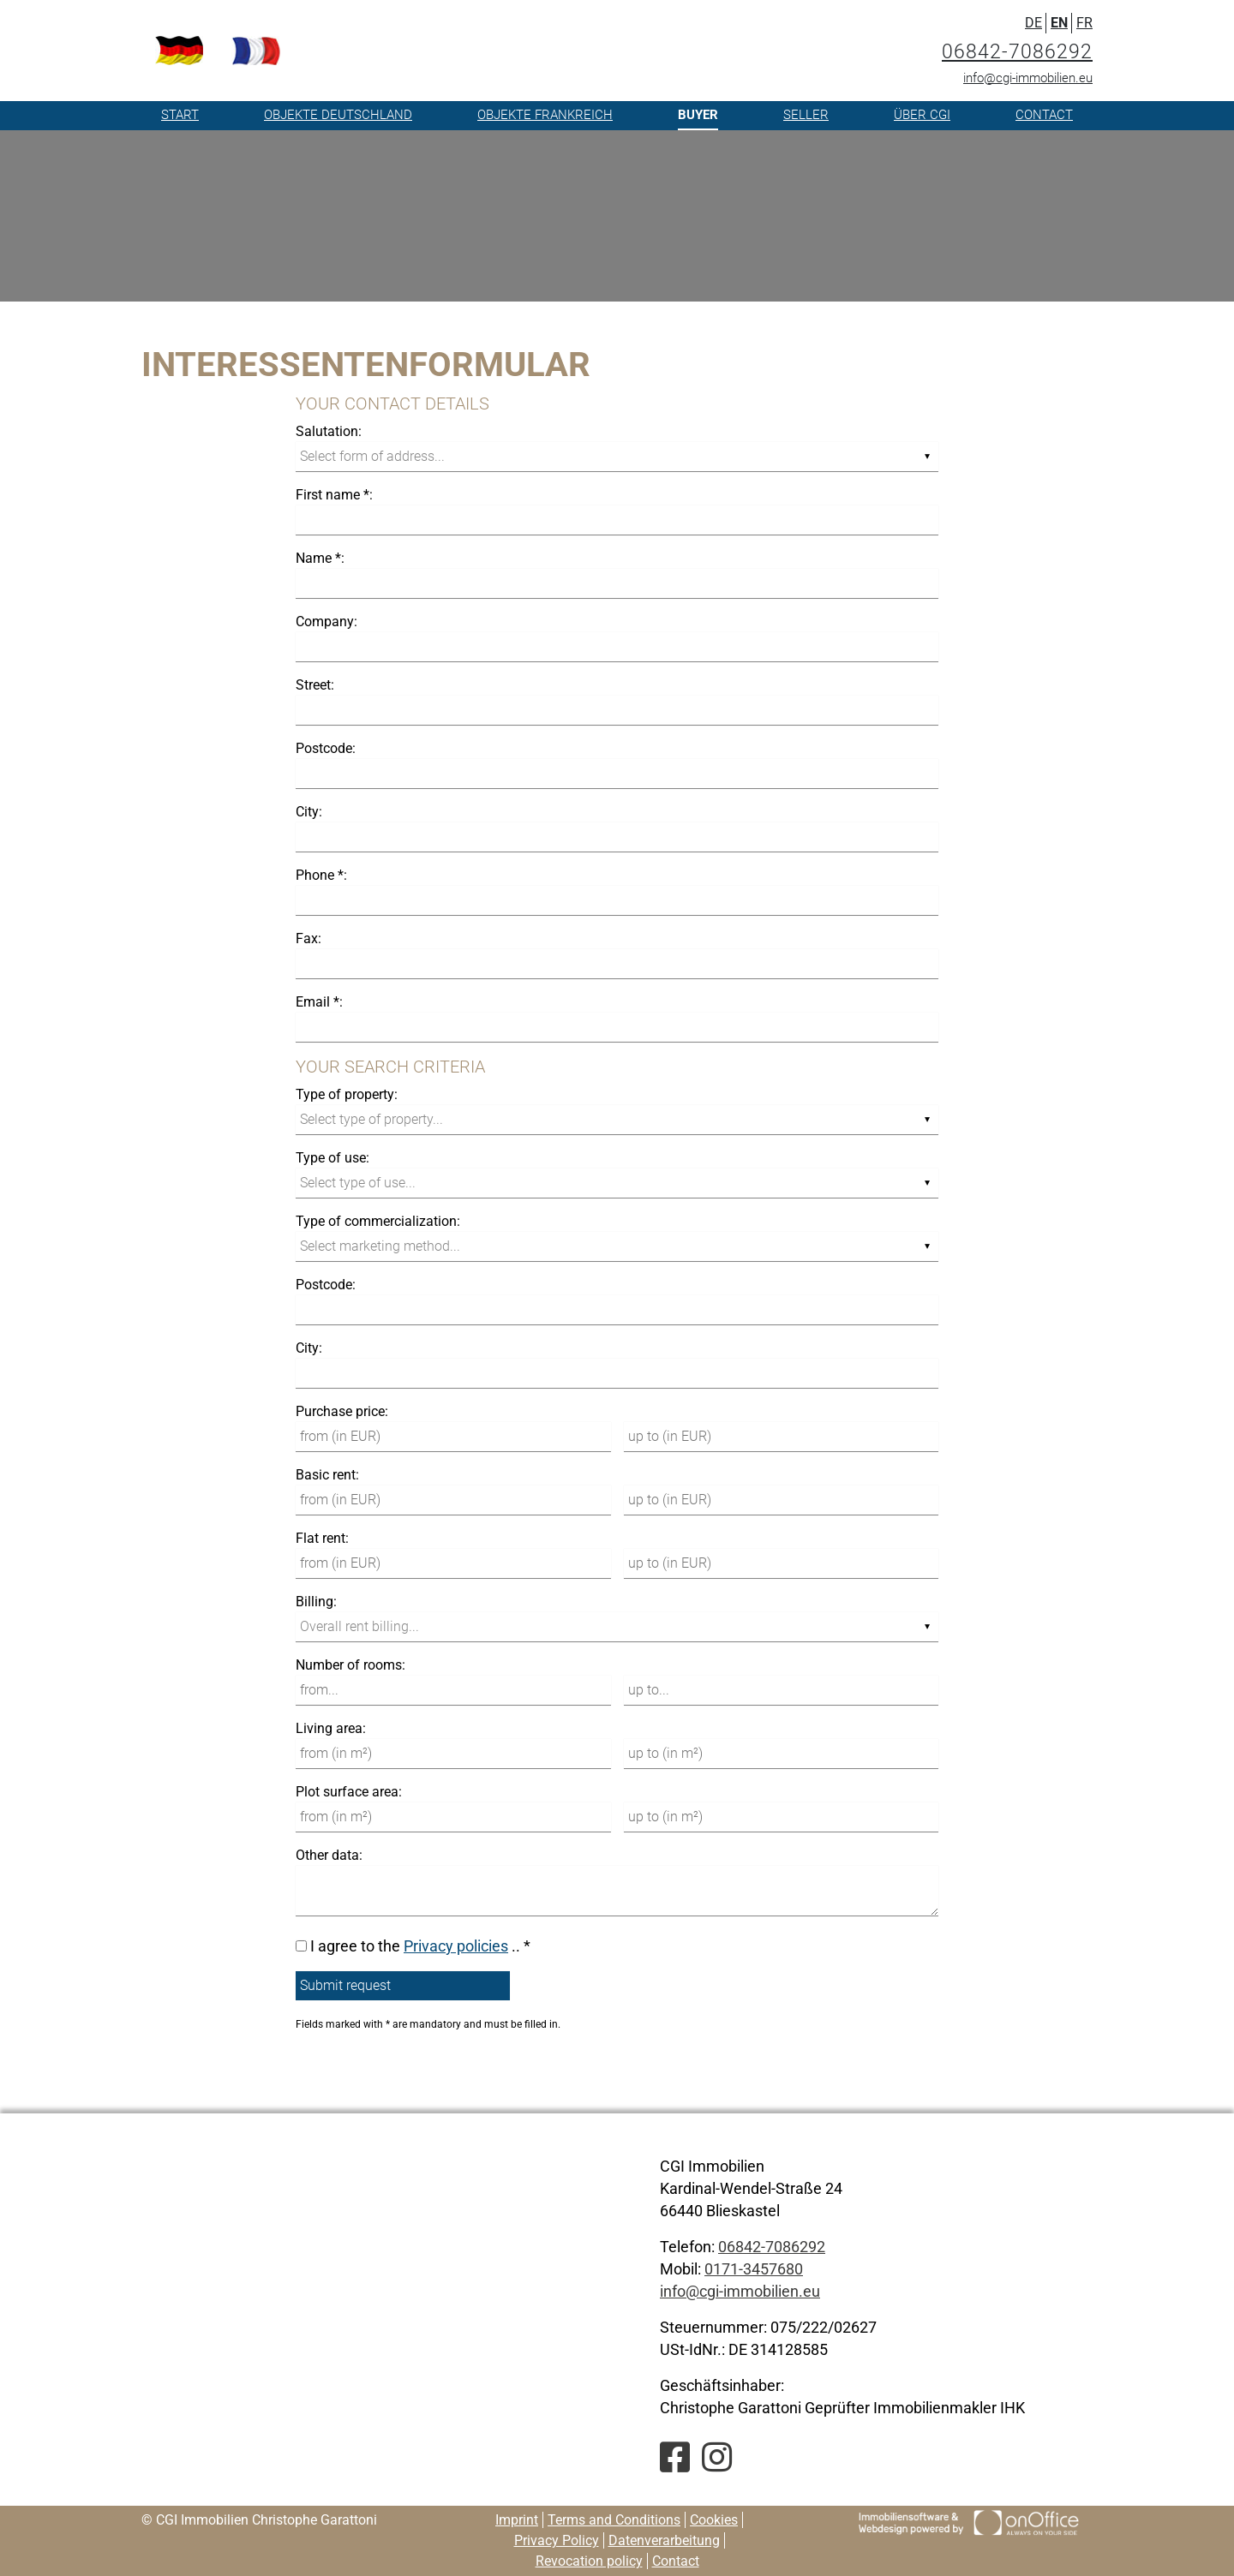 This screenshot has width=1234, height=2576. What do you see at coordinates (714, 2520) in the screenshot?
I see `Cookies` at bounding box center [714, 2520].